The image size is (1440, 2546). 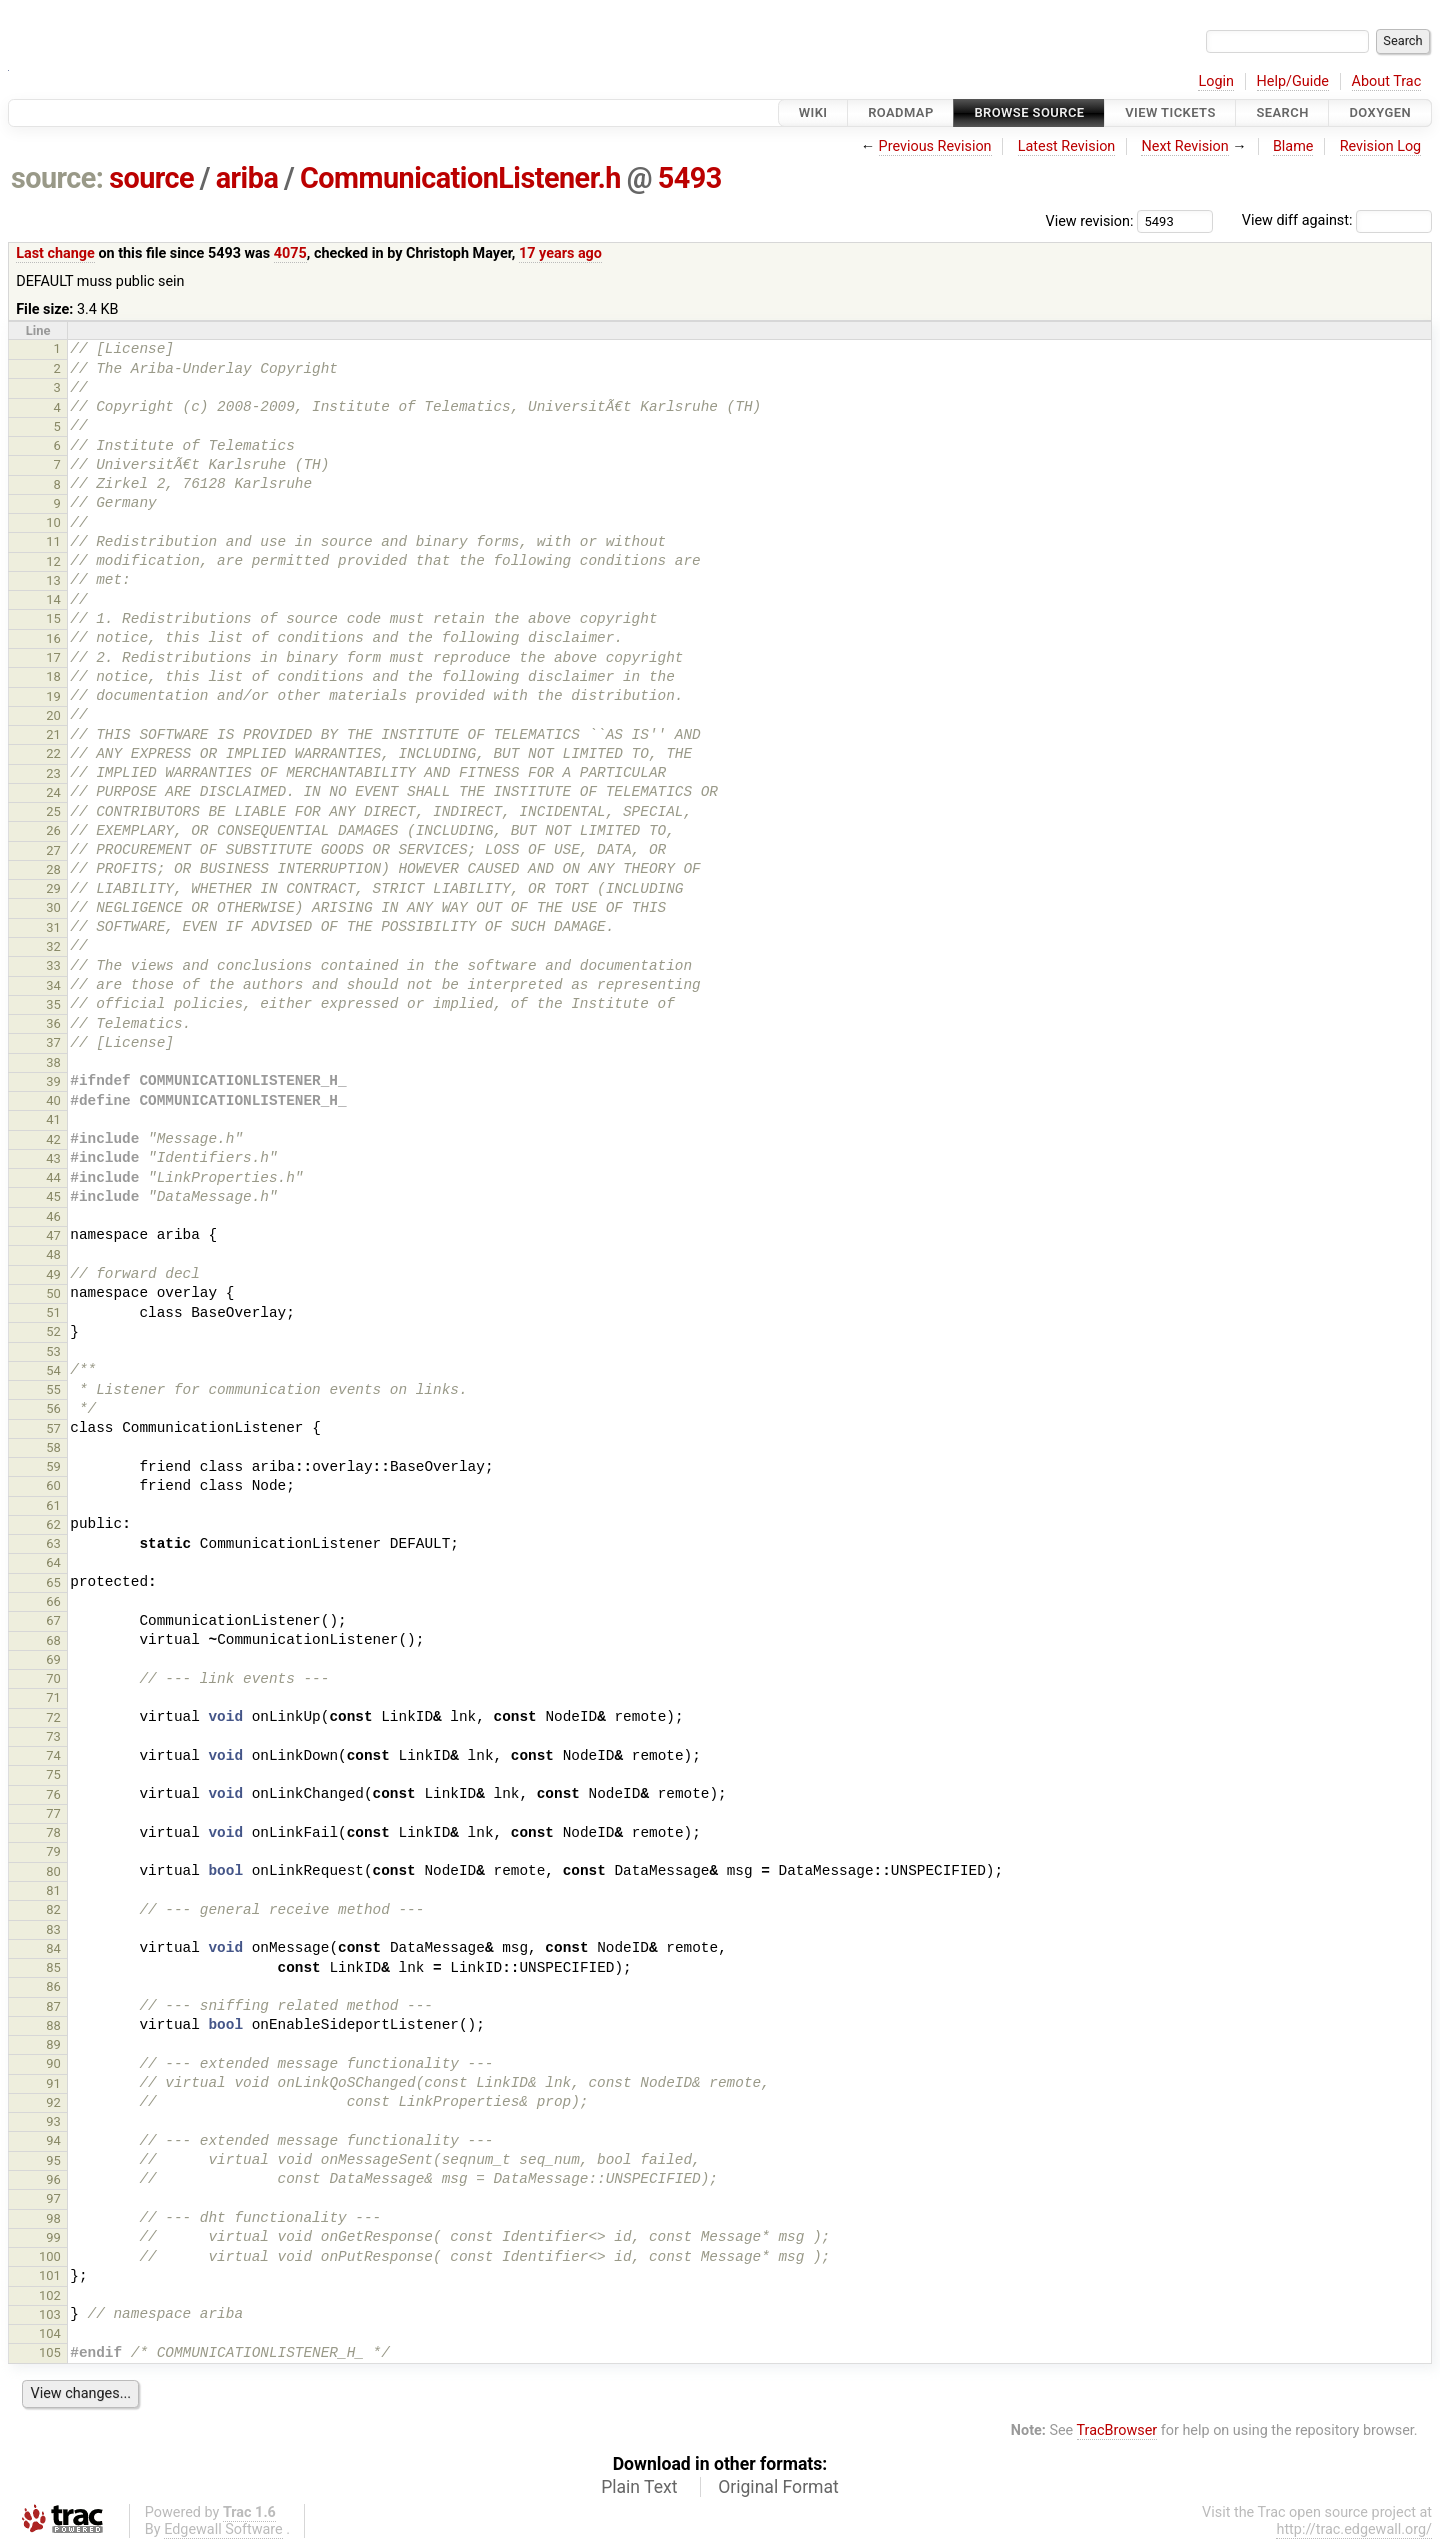 What do you see at coordinates (1184, 146) in the screenshot?
I see `Next Revision` at bounding box center [1184, 146].